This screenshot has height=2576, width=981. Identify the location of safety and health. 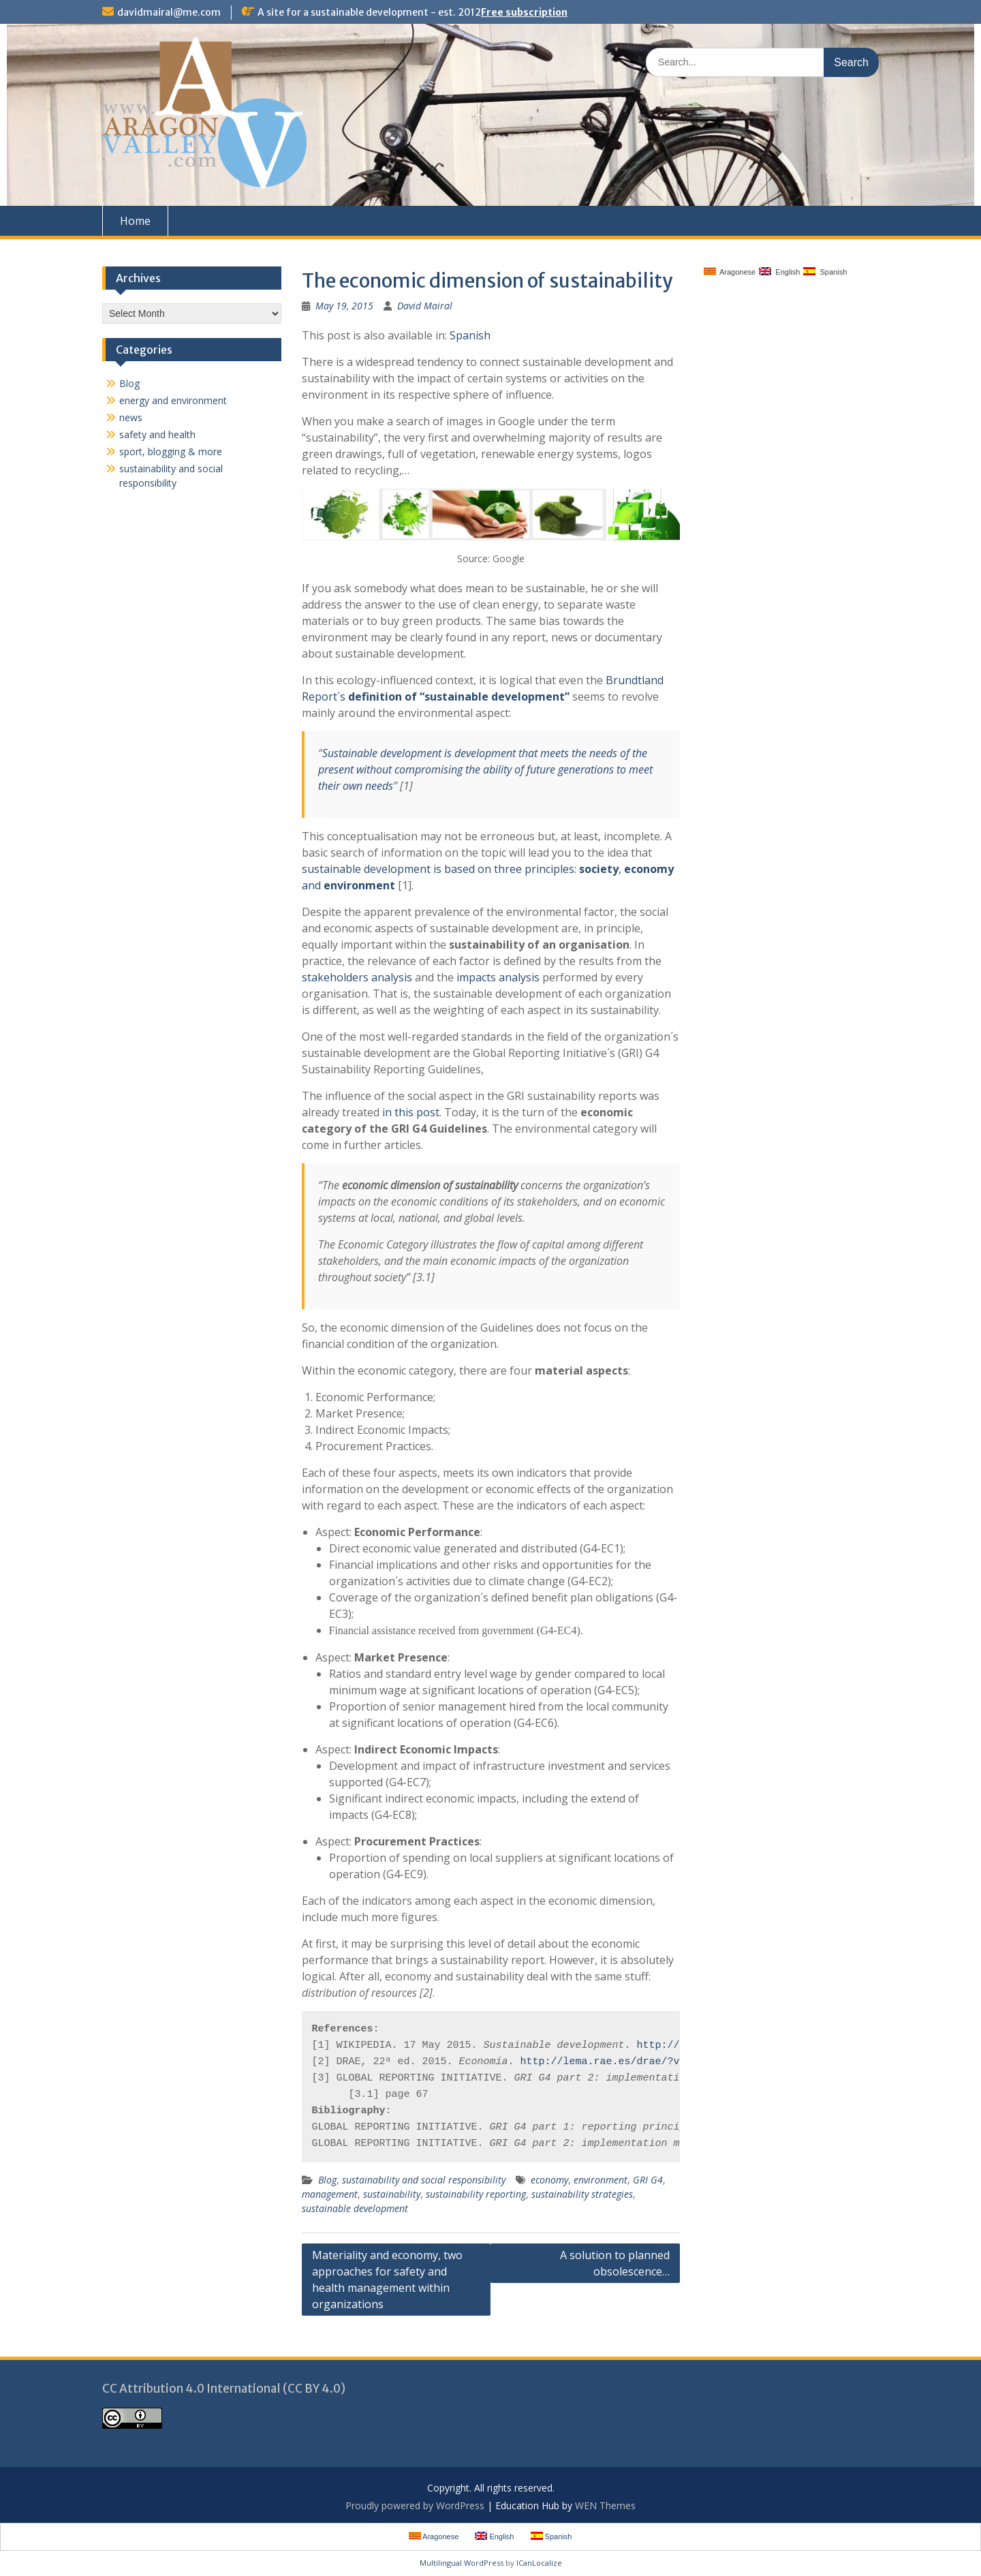
(157, 434).